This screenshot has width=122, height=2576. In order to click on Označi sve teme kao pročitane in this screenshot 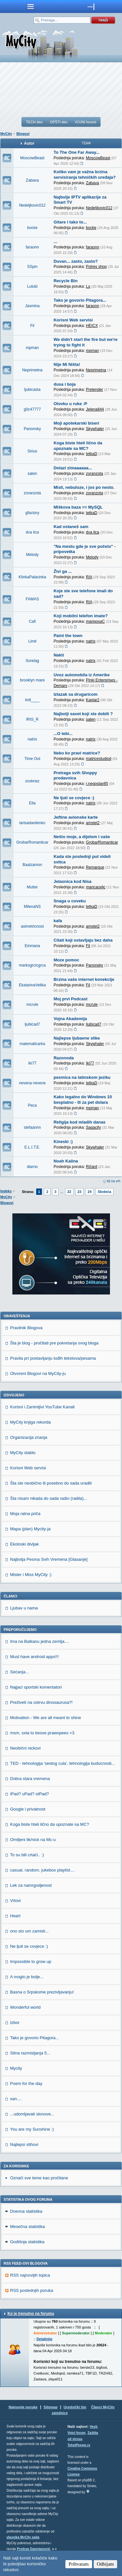, I will do `click(39, 2177)`.